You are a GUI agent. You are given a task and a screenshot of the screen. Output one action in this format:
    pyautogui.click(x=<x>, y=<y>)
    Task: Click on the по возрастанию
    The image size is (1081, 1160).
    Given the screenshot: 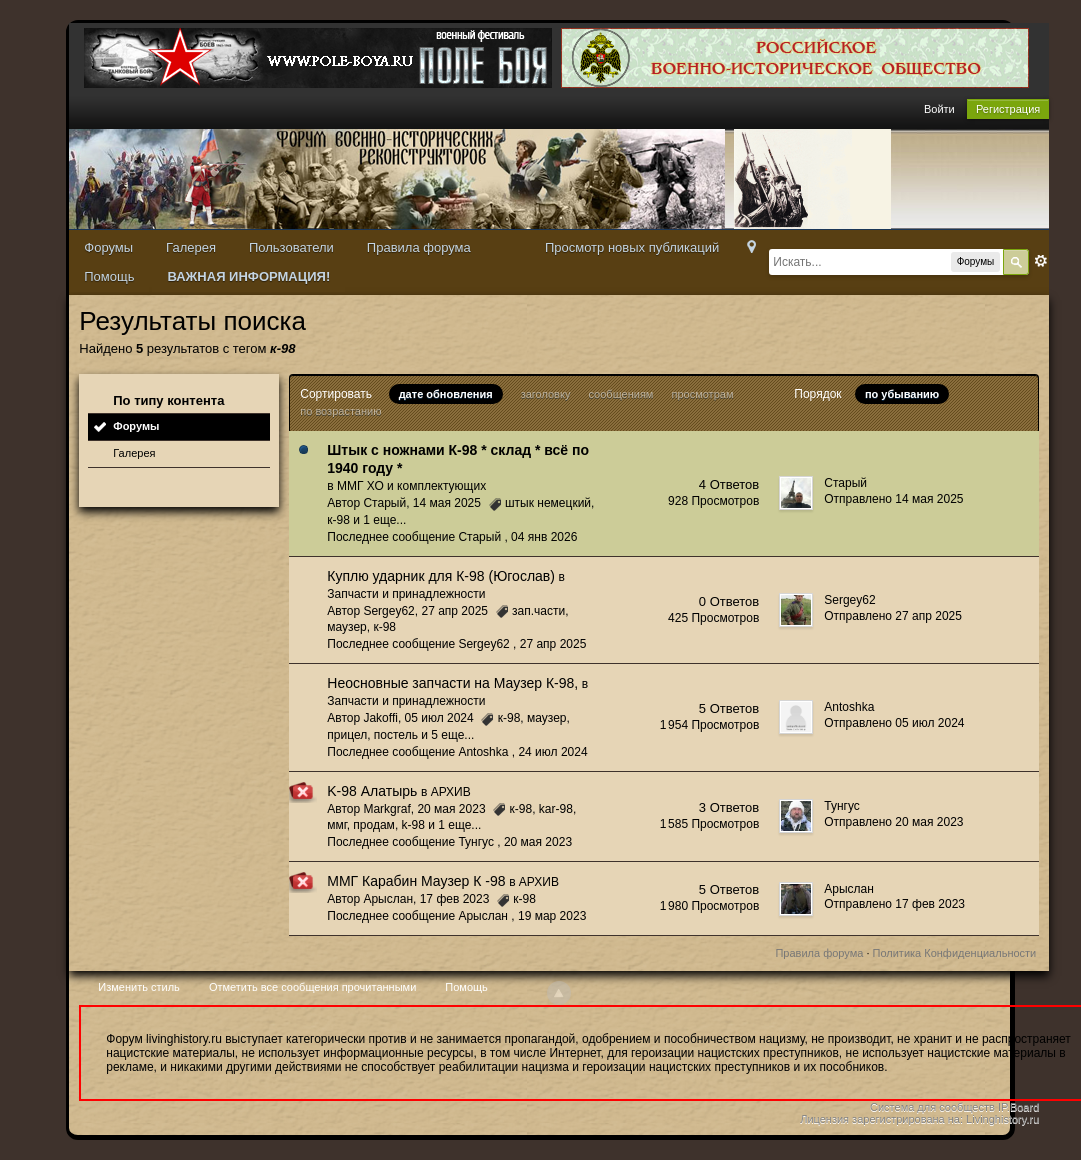 What is the action you would take?
    pyautogui.click(x=340, y=411)
    